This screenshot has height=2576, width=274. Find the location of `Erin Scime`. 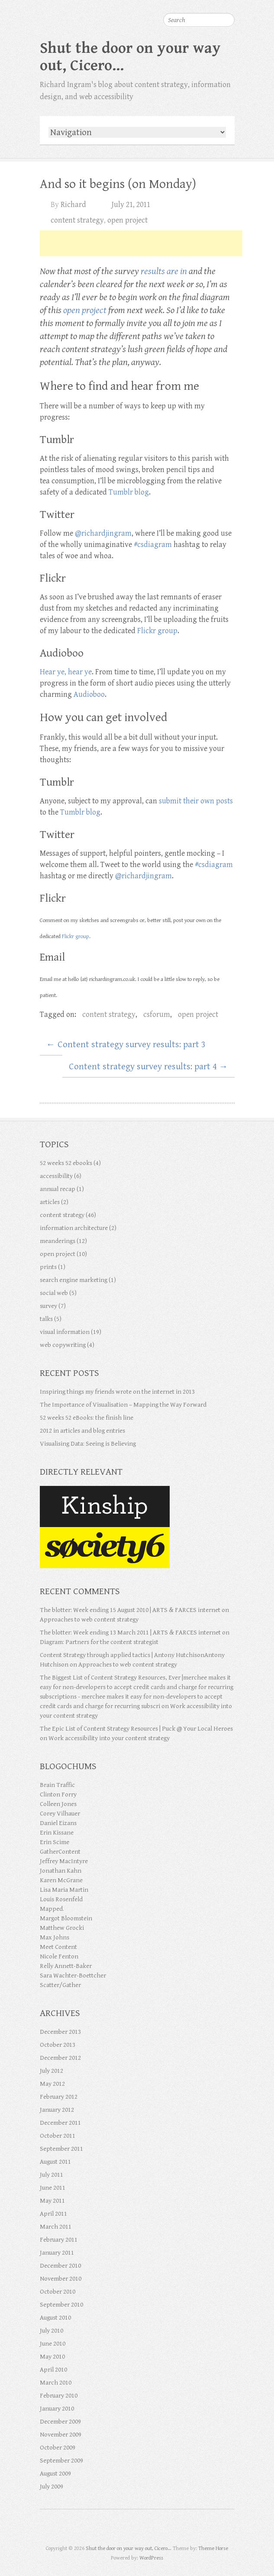

Erin Scime is located at coordinates (54, 1842).